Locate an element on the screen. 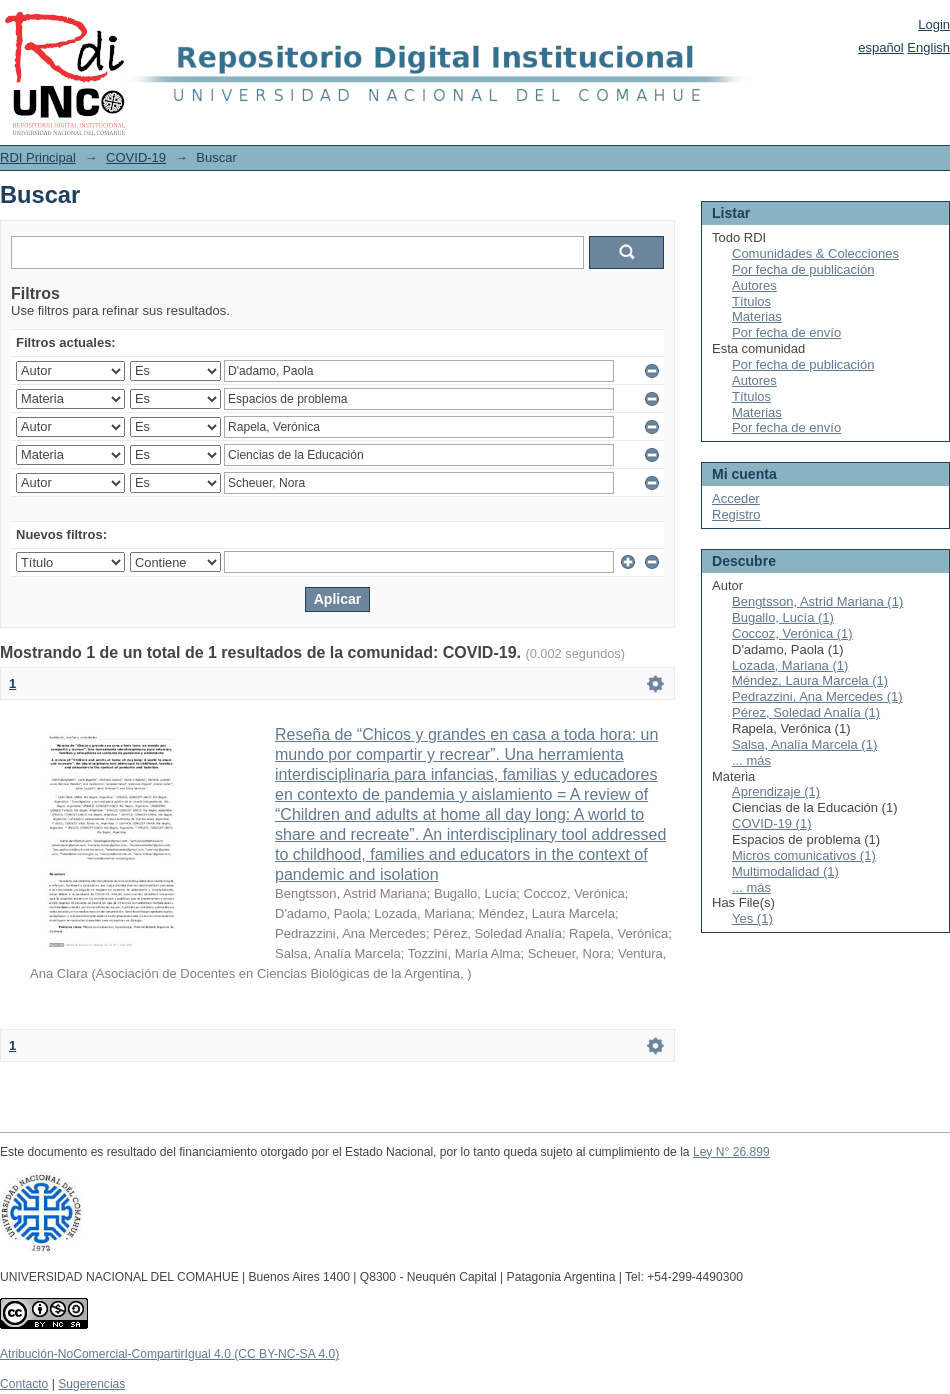  Salsa, Analía Marcela (1) is located at coordinates (804, 744).